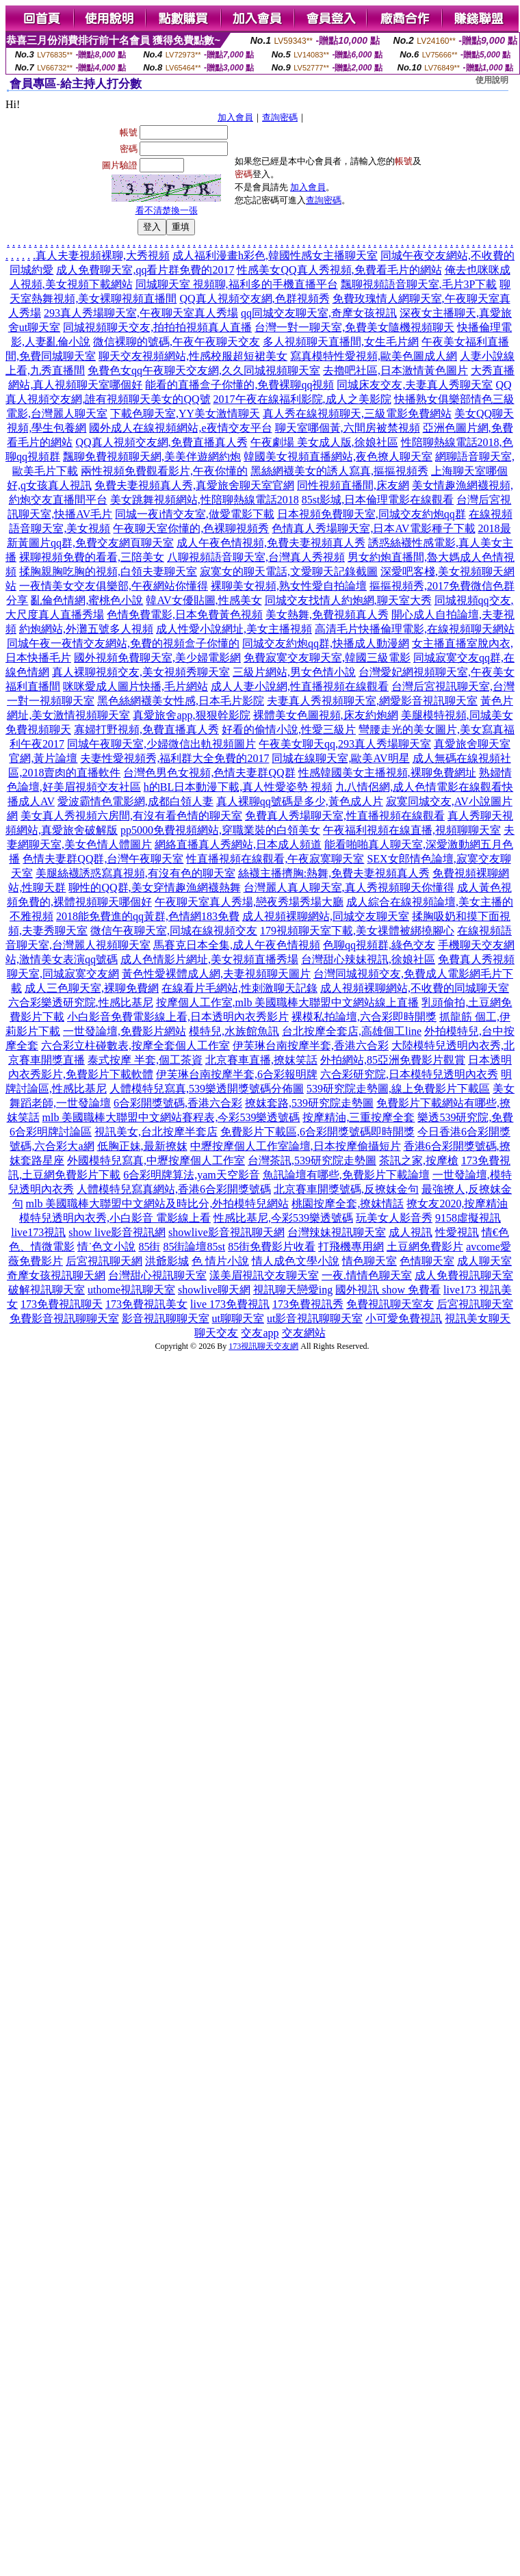 The width and height of the screenshot is (520, 2576). I want to click on 下載色聊天室,YY美女激情聊天, so click(185, 413).